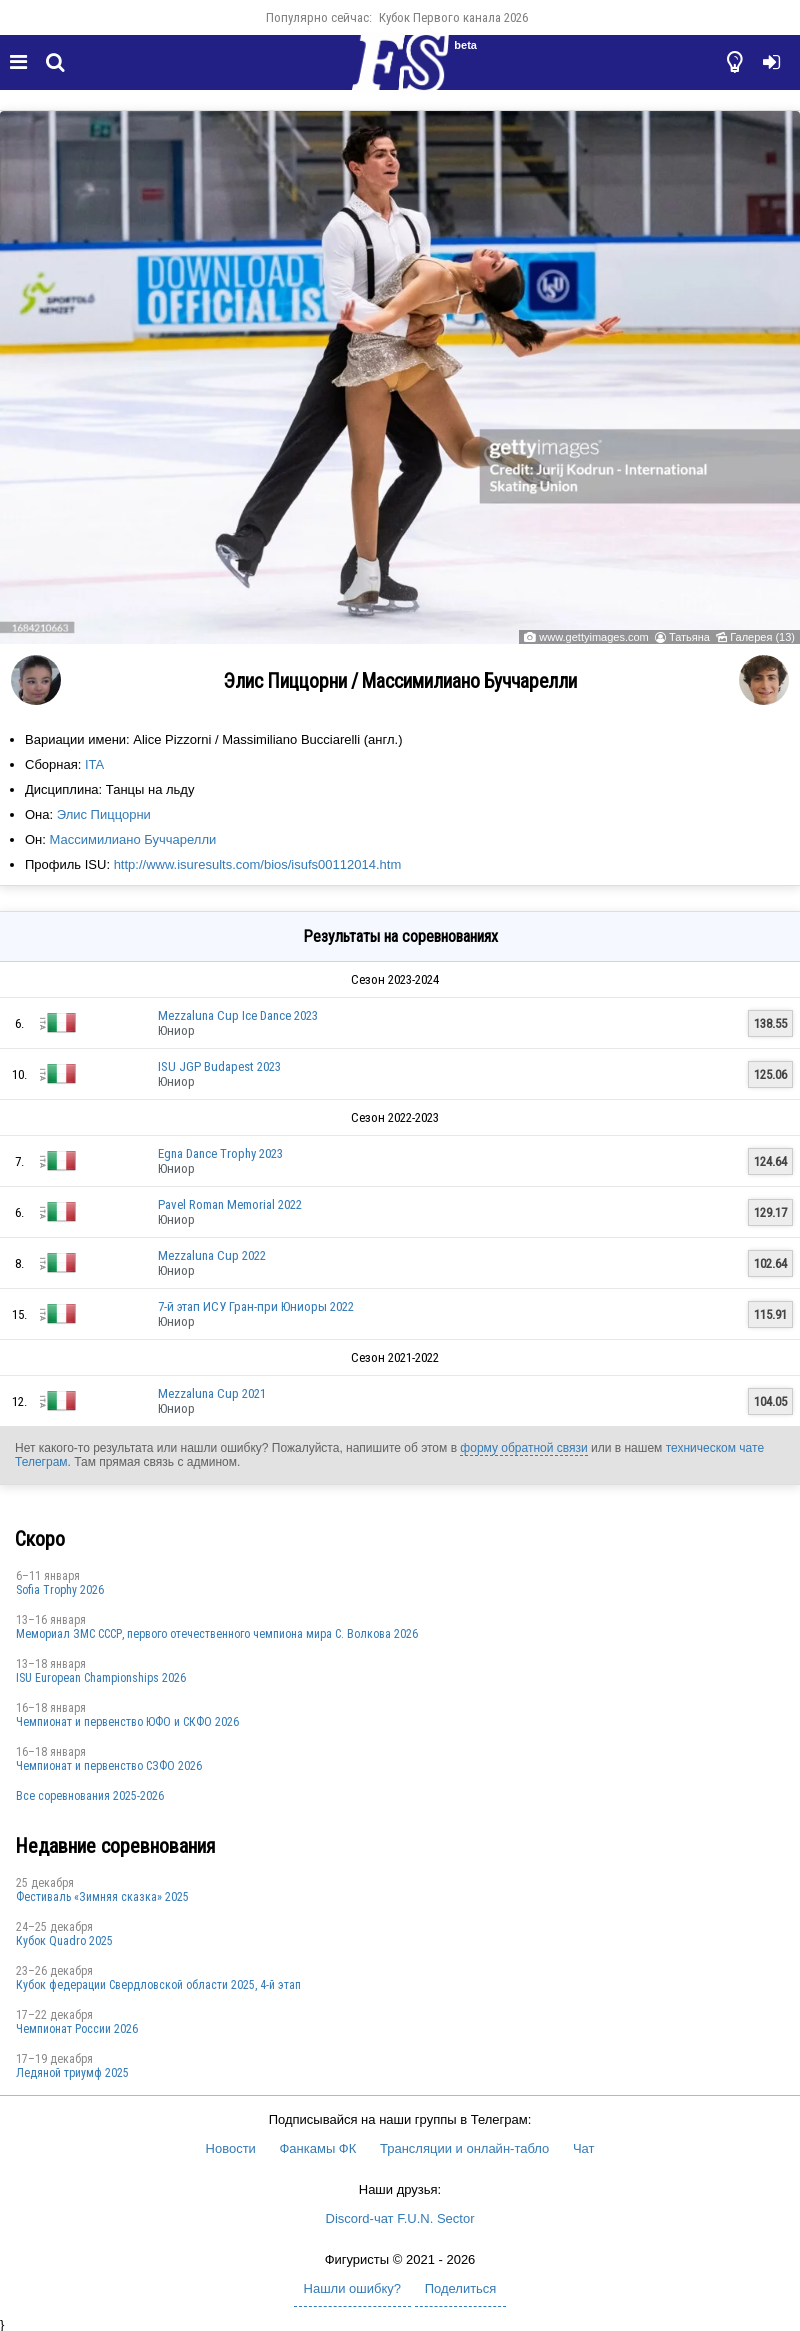 This screenshot has width=800, height=2331. I want to click on Кубок Quadro 2025, so click(64, 1941).